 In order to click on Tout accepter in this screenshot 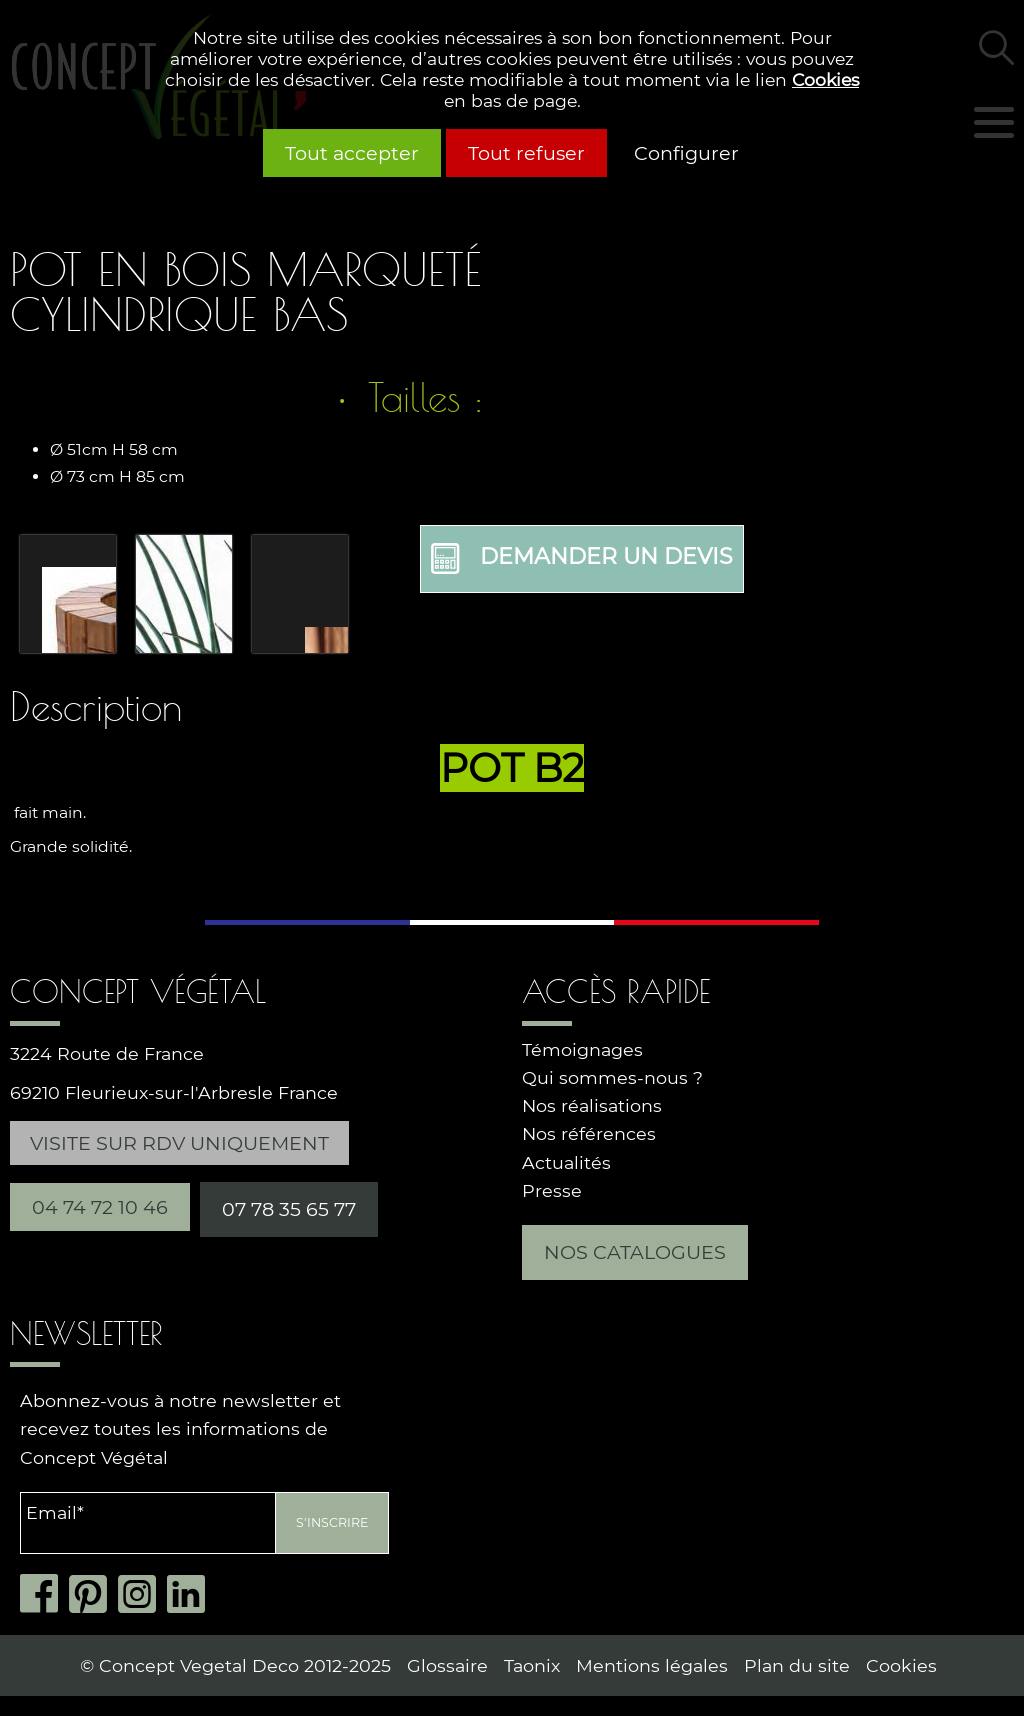, I will do `click(352, 153)`.